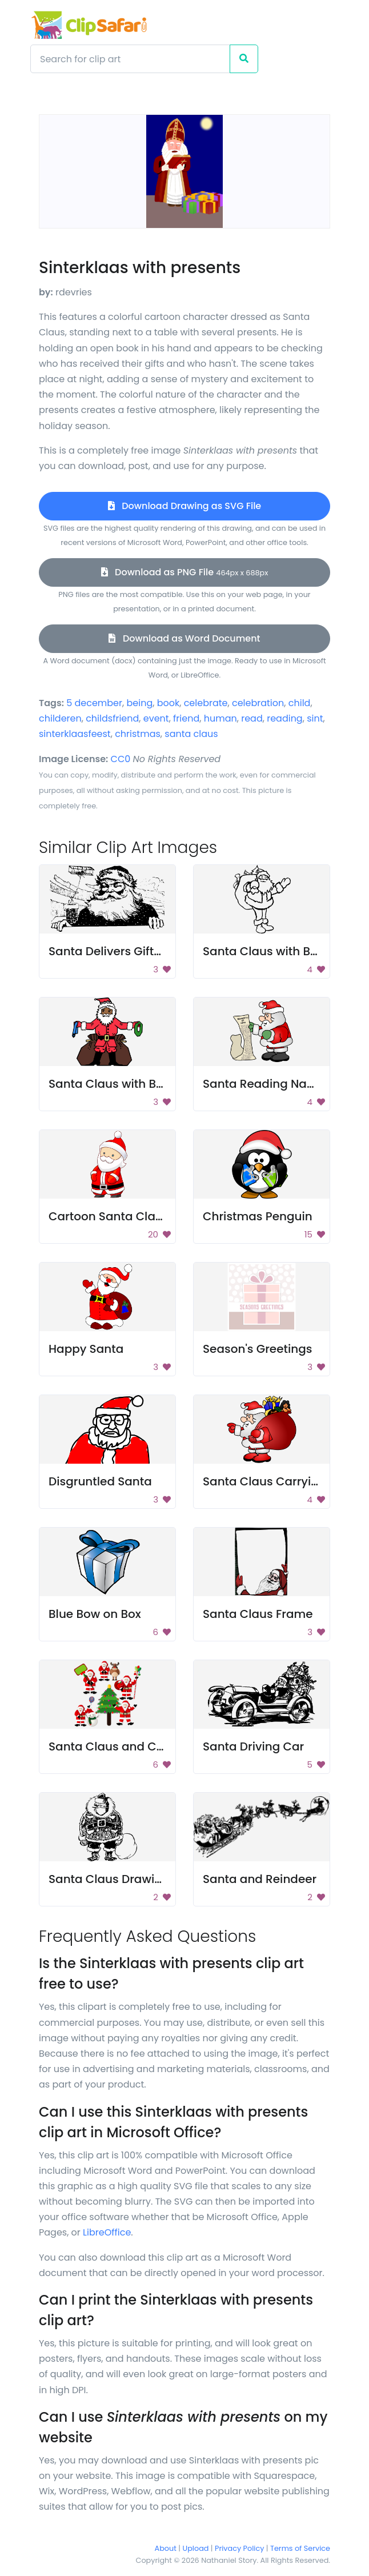 This screenshot has width=369, height=2576. What do you see at coordinates (75, 733) in the screenshot?
I see `sinterklaasfeest` at bounding box center [75, 733].